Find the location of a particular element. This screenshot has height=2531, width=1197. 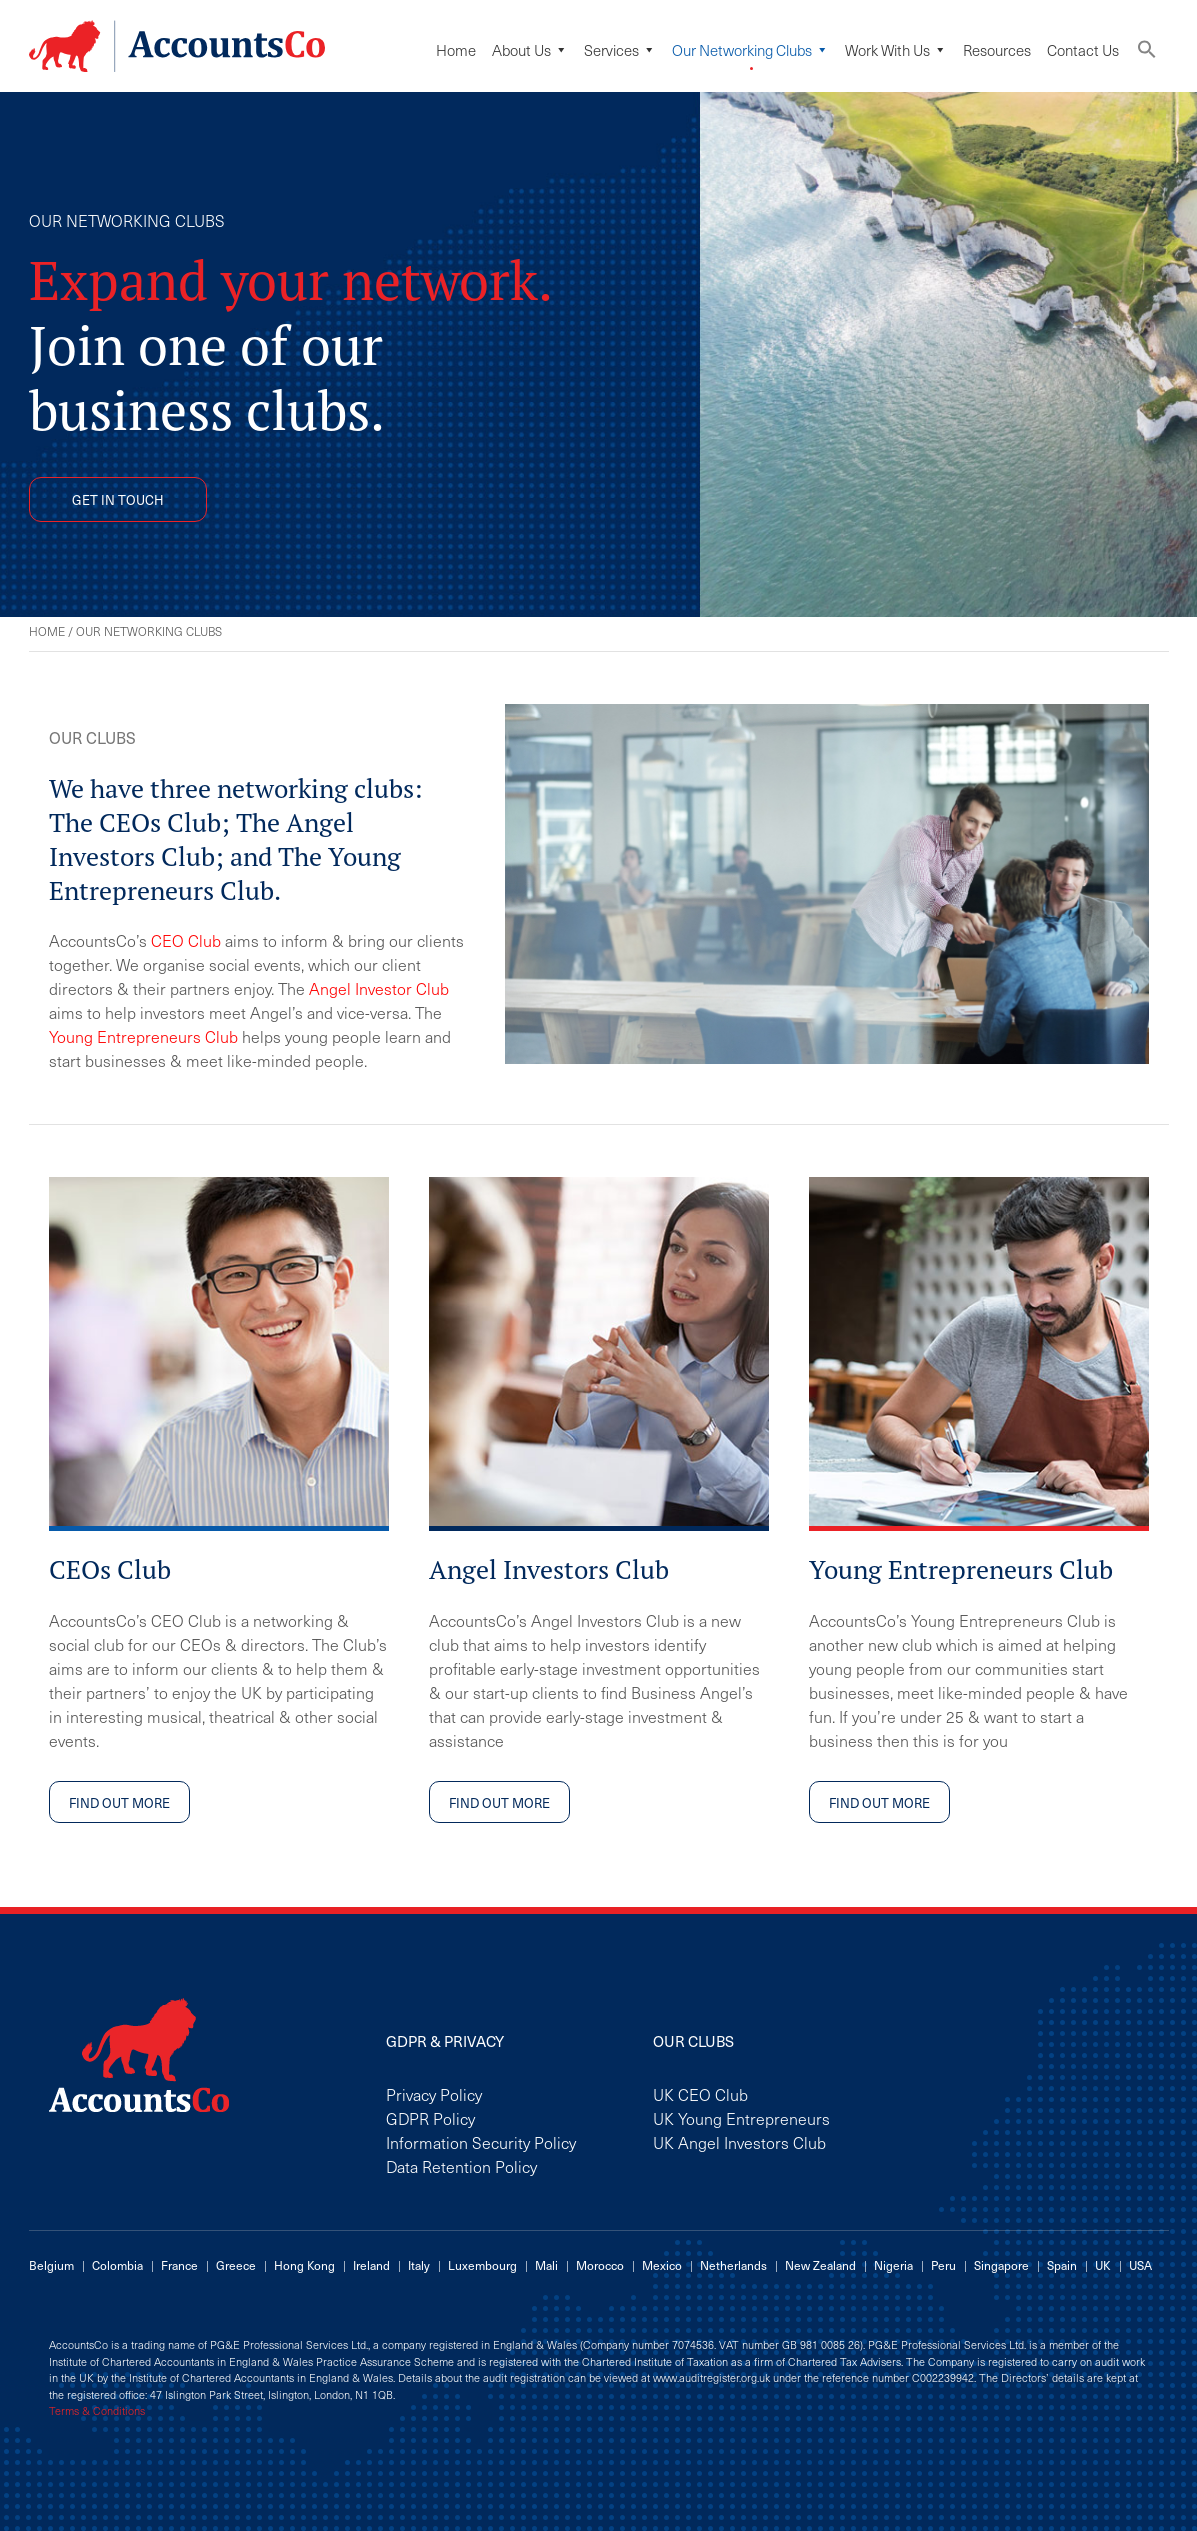

[button] is located at coordinates (1147, 53).